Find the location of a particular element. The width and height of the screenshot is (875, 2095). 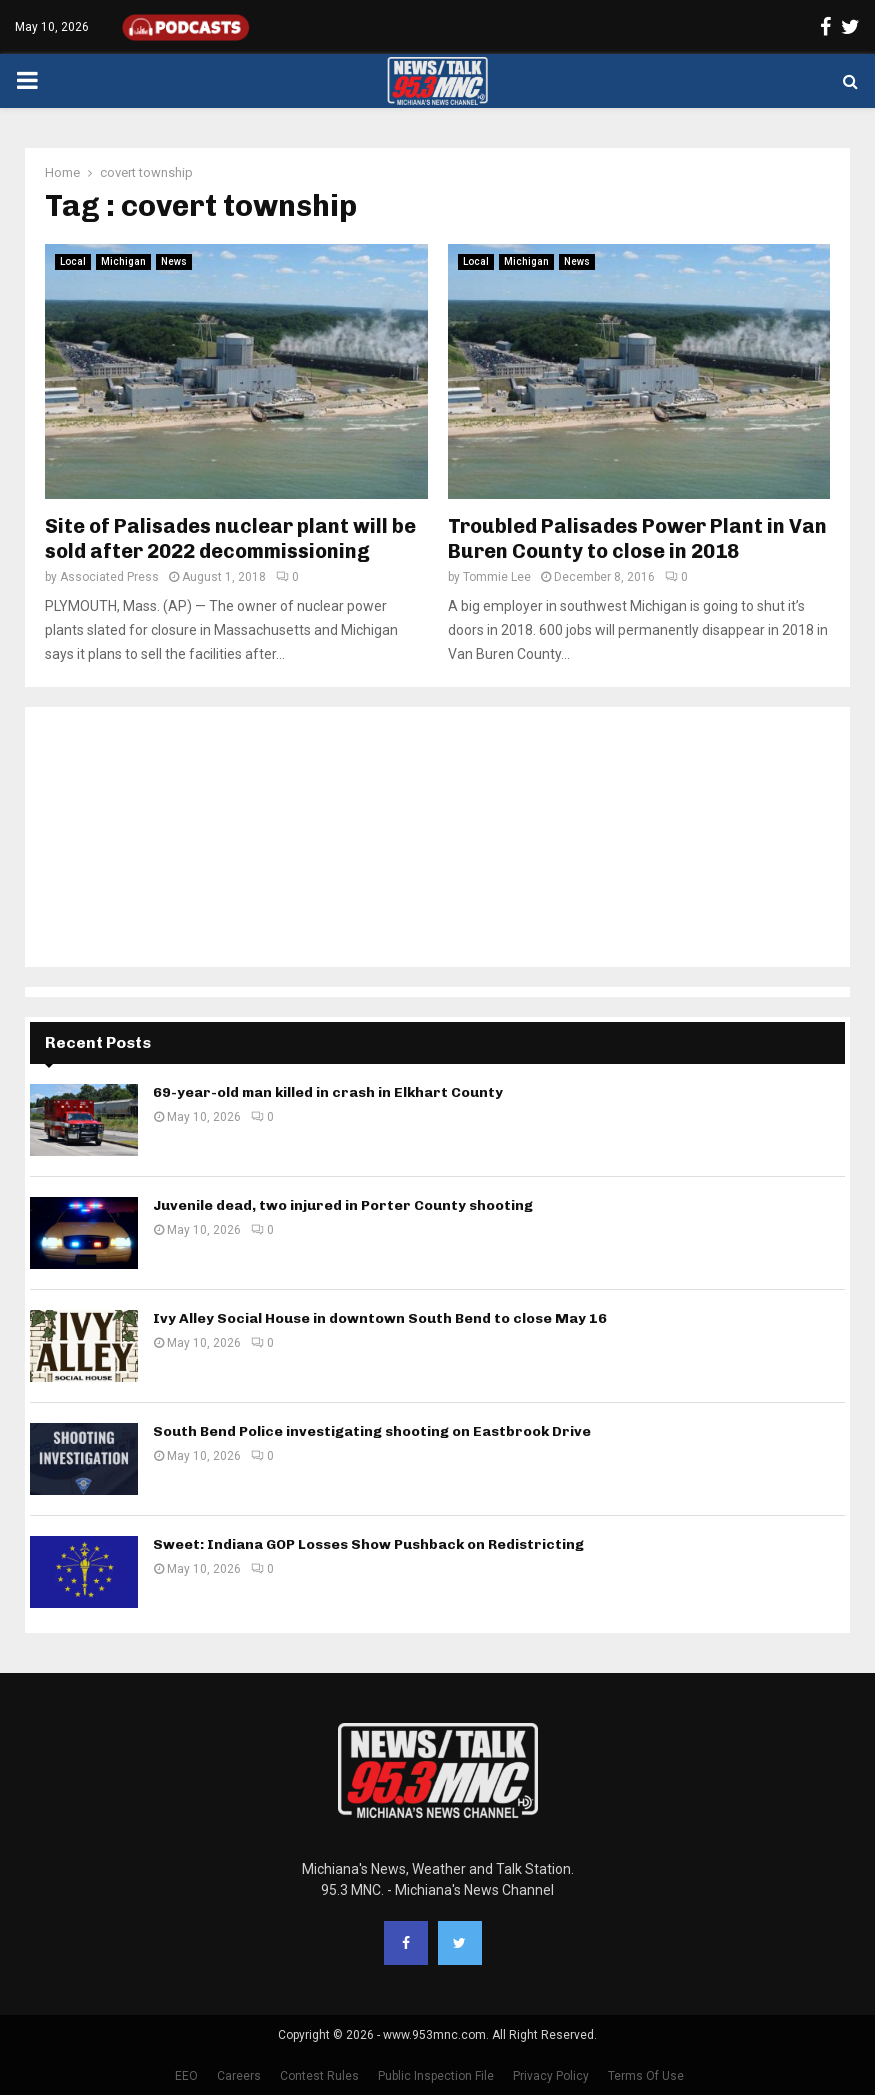

Ivy Alley Social House in downtown South Bend to close May 16 is located at coordinates (380, 1318).